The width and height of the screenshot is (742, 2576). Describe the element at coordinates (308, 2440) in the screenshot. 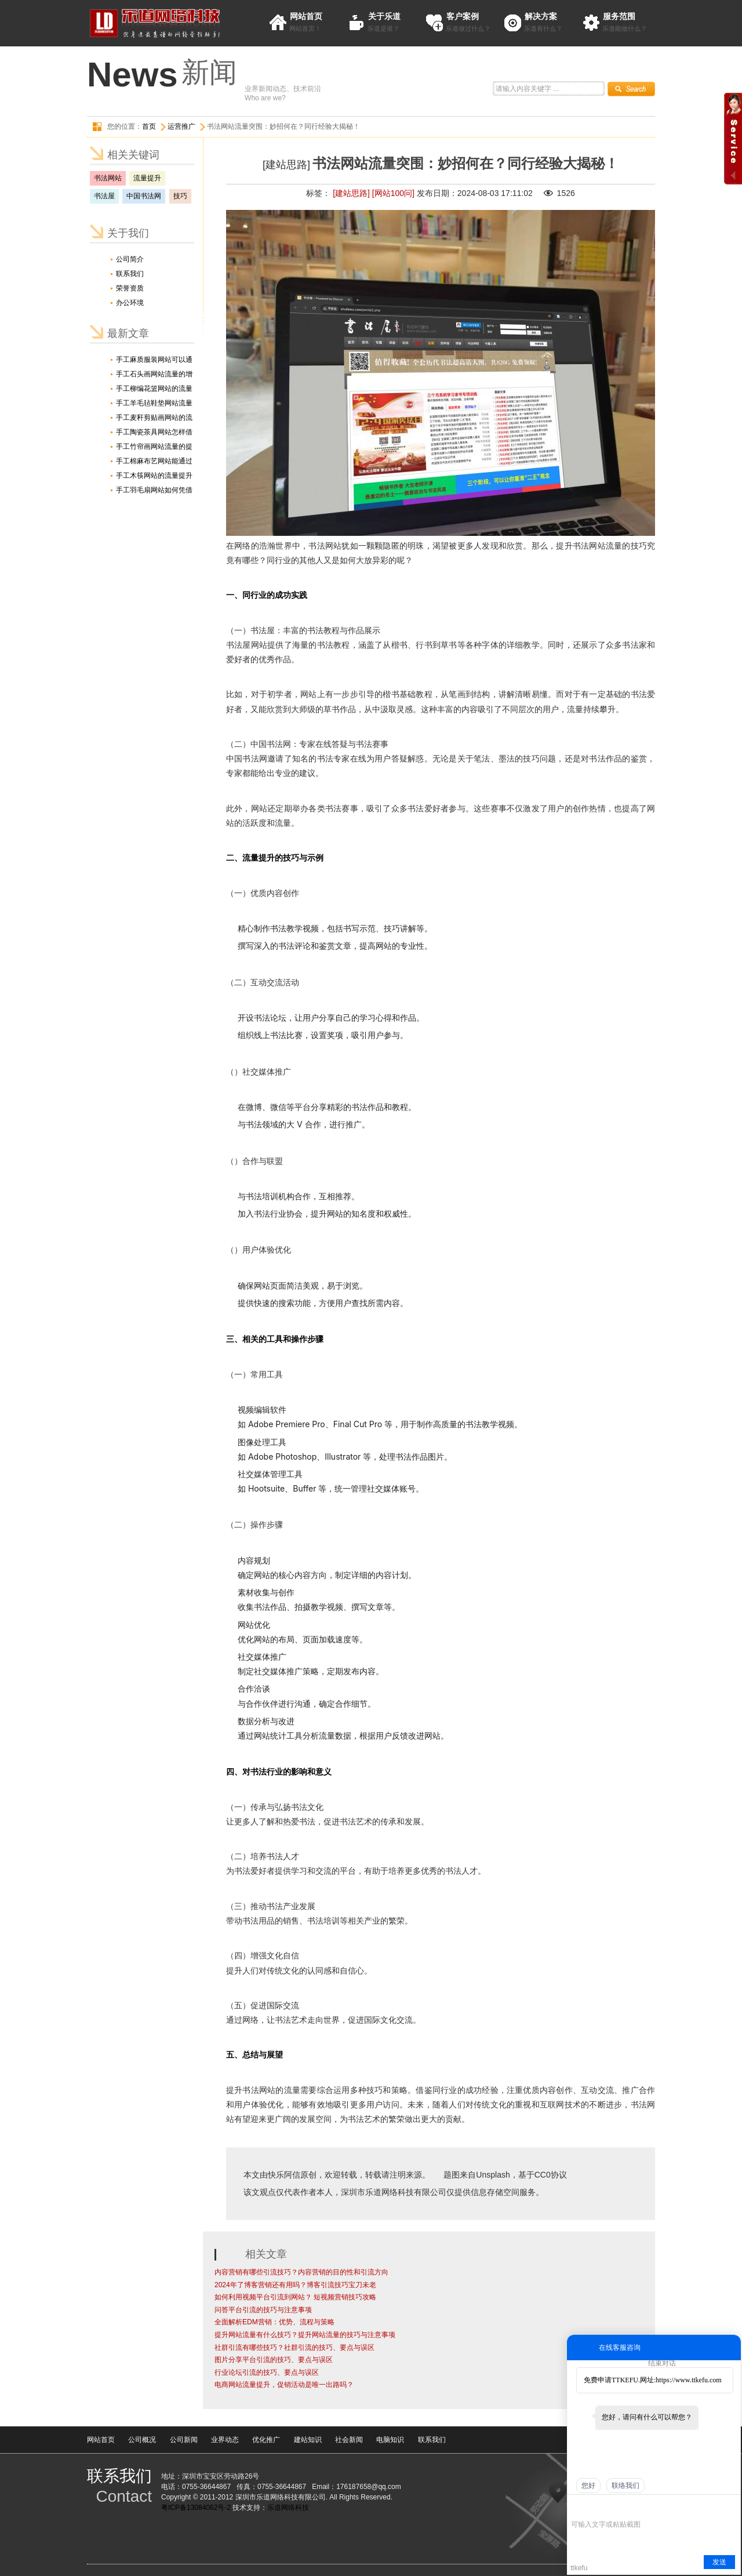

I see `建站知识` at that location.